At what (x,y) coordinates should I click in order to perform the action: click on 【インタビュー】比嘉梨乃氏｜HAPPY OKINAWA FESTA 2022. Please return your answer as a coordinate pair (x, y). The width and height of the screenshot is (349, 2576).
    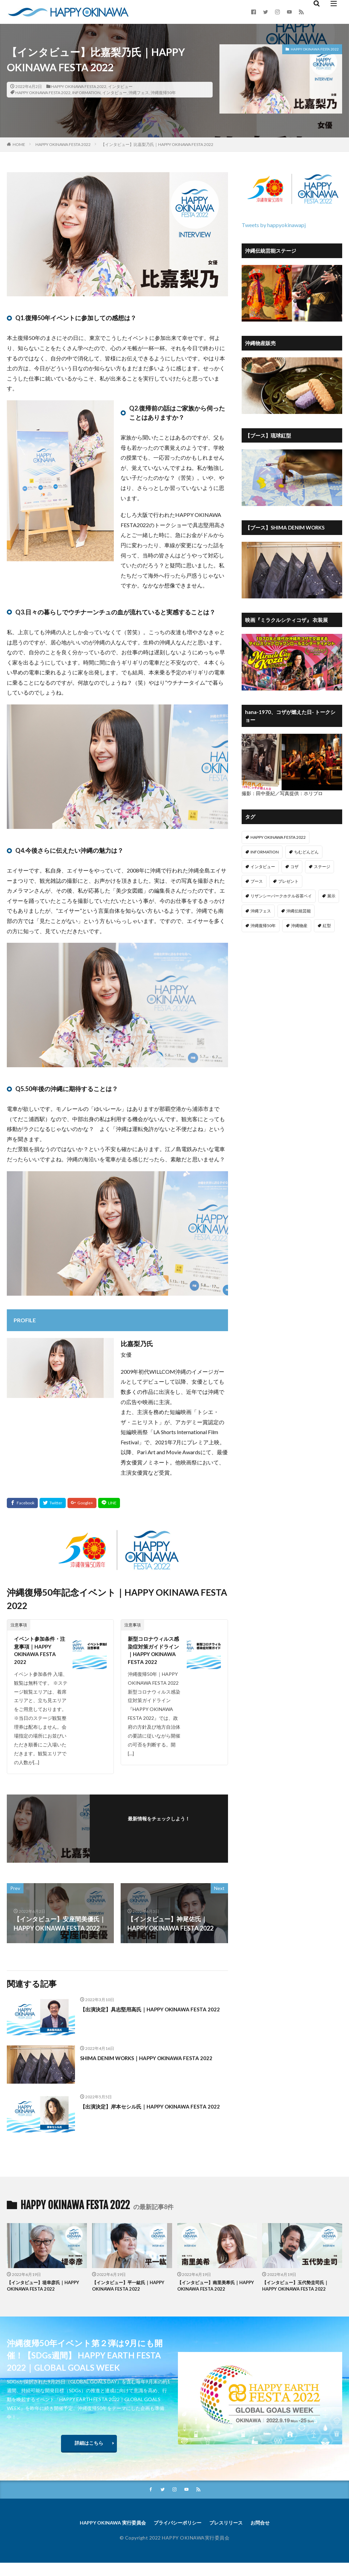
    Looking at the image, I should click on (157, 144).